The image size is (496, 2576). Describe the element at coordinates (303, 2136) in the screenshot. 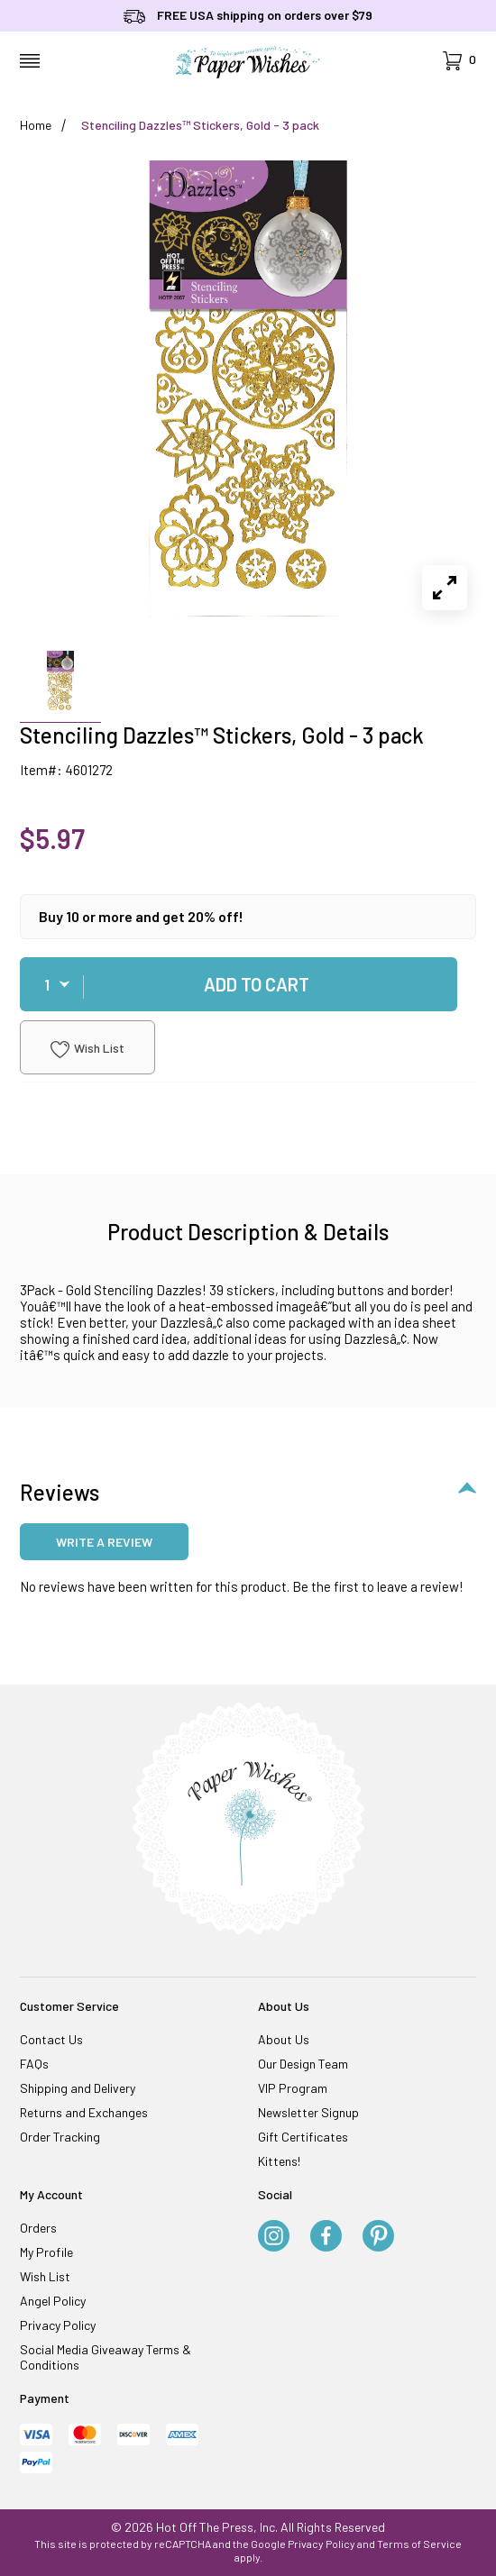

I see `Gift Certificates` at that location.